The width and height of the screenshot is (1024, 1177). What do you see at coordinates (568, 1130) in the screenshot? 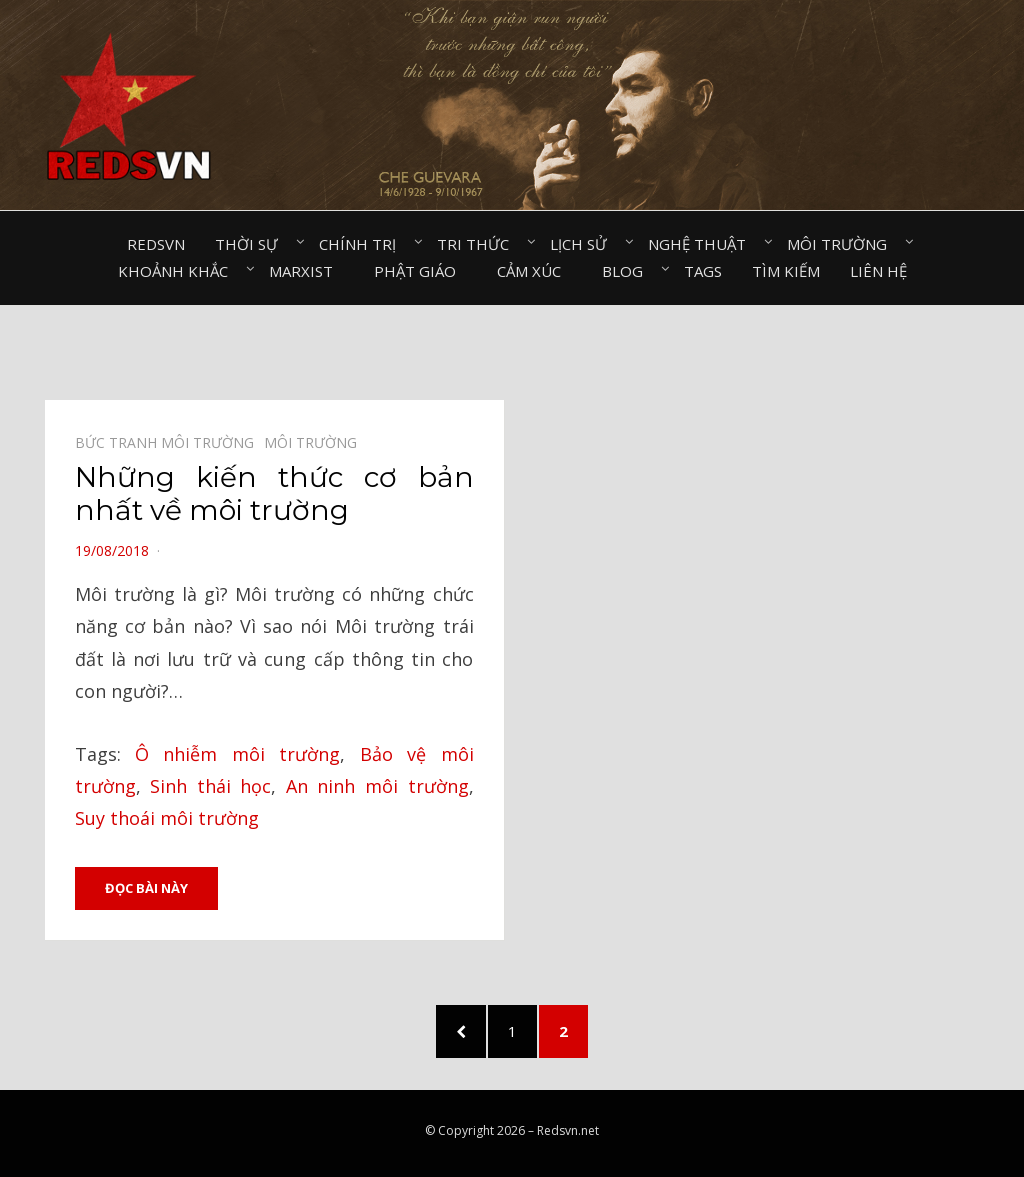
I see `Redsvn.net` at bounding box center [568, 1130].